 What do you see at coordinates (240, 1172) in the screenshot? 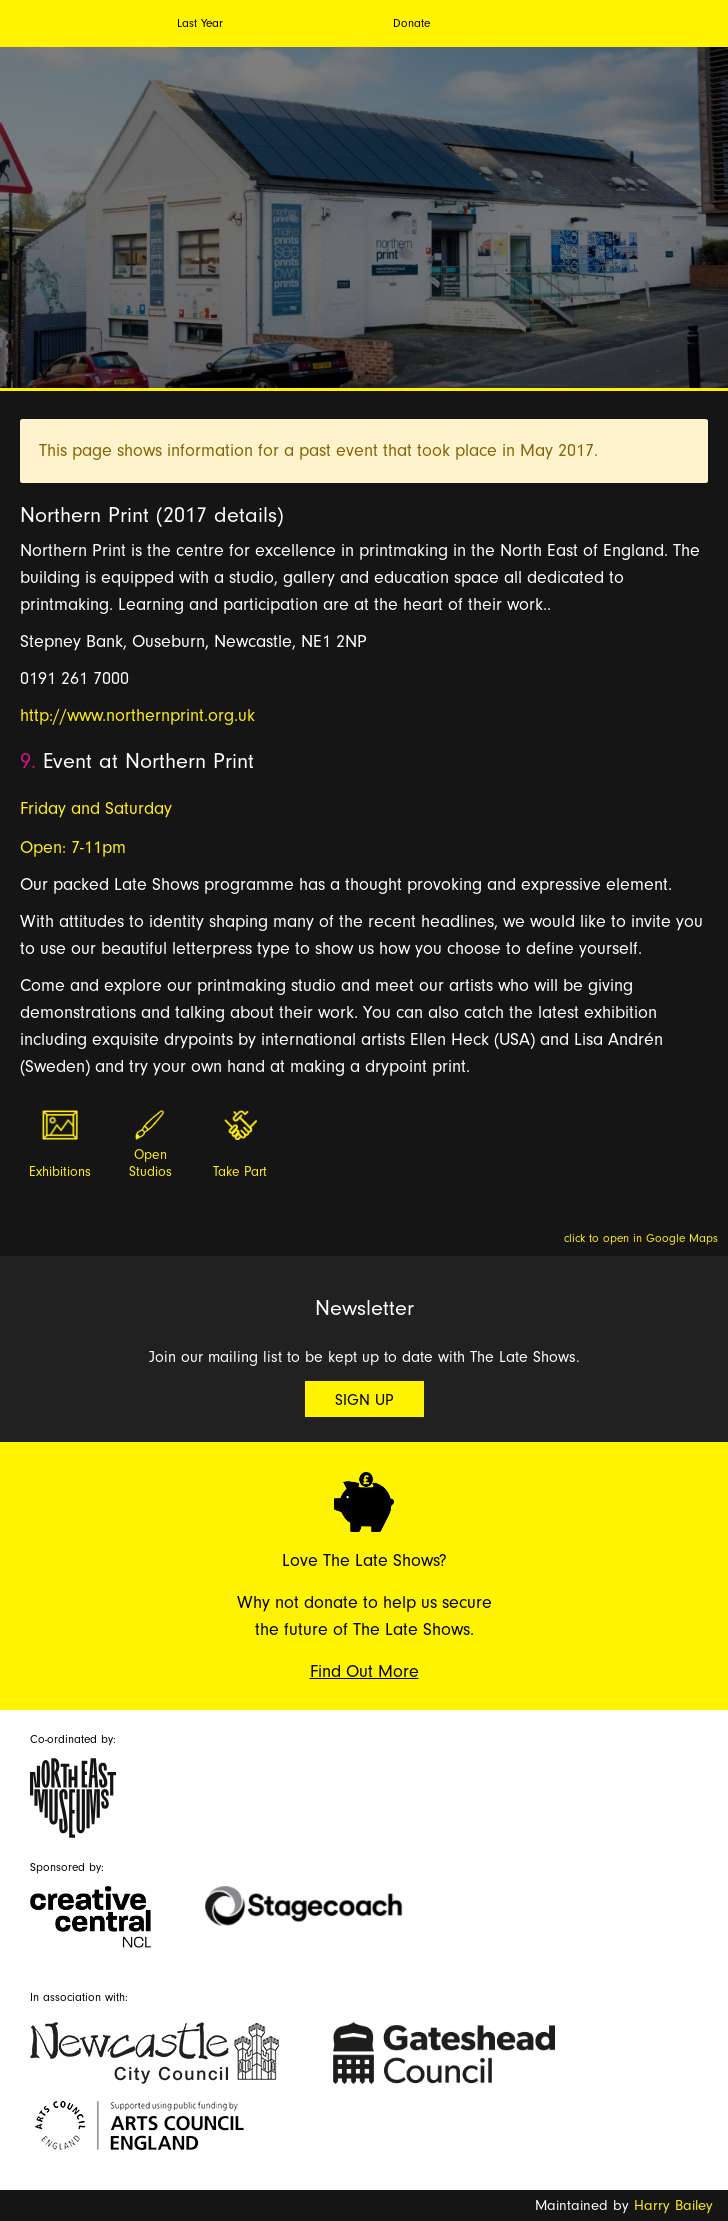
I see `Take Part` at bounding box center [240, 1172].